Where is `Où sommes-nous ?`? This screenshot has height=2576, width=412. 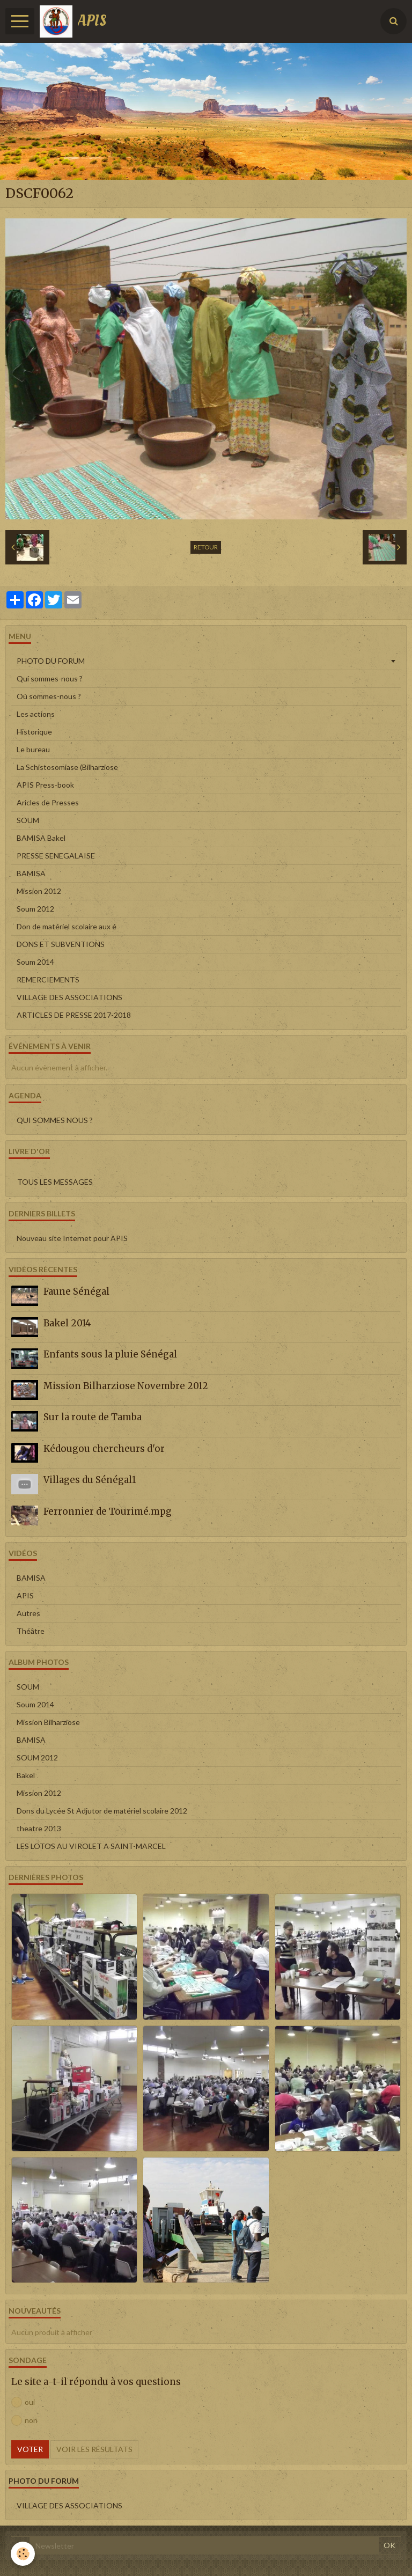 Où sommes-nous ? is located at coordinates (49, 696).